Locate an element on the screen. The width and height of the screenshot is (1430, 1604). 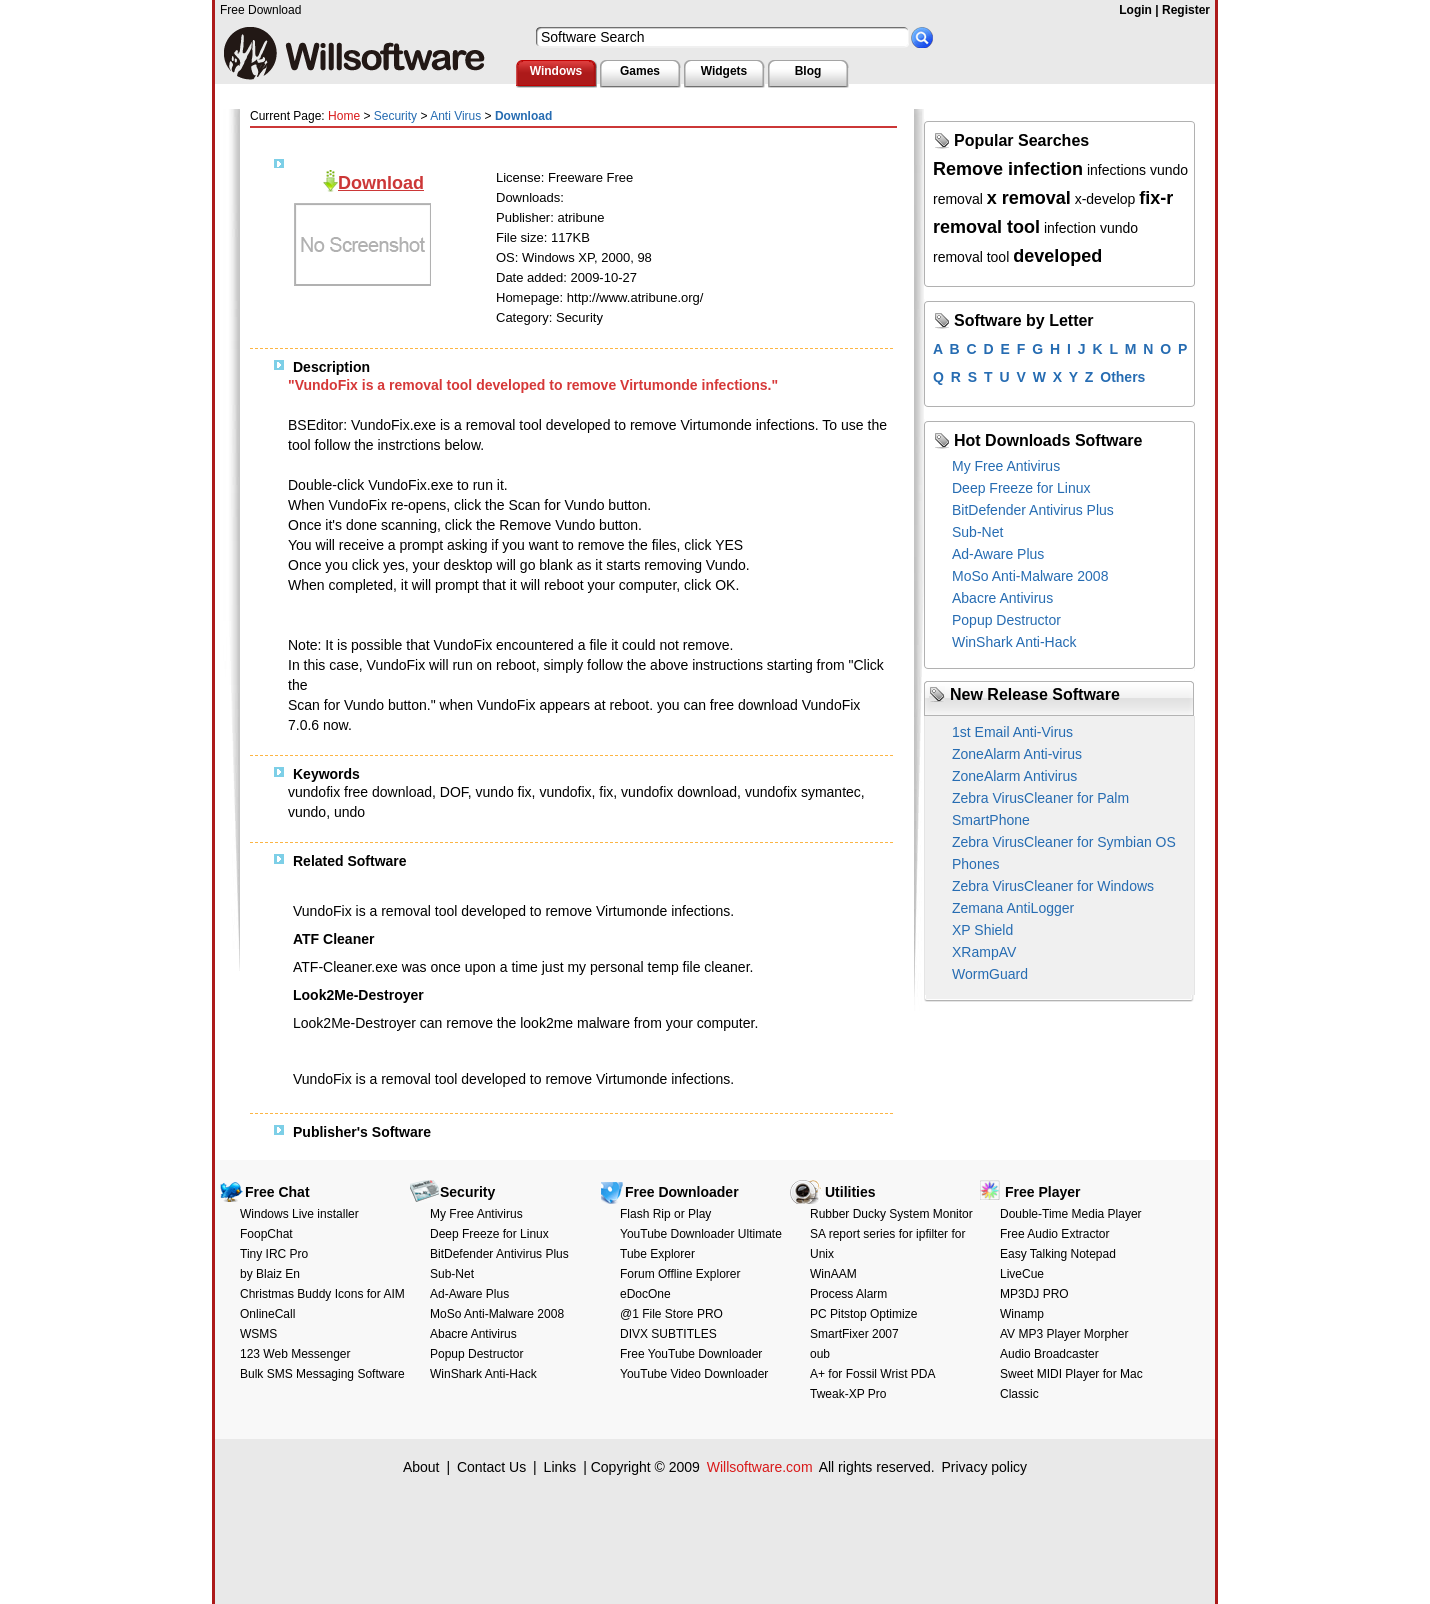
Security is located at coordinates (395, 116).